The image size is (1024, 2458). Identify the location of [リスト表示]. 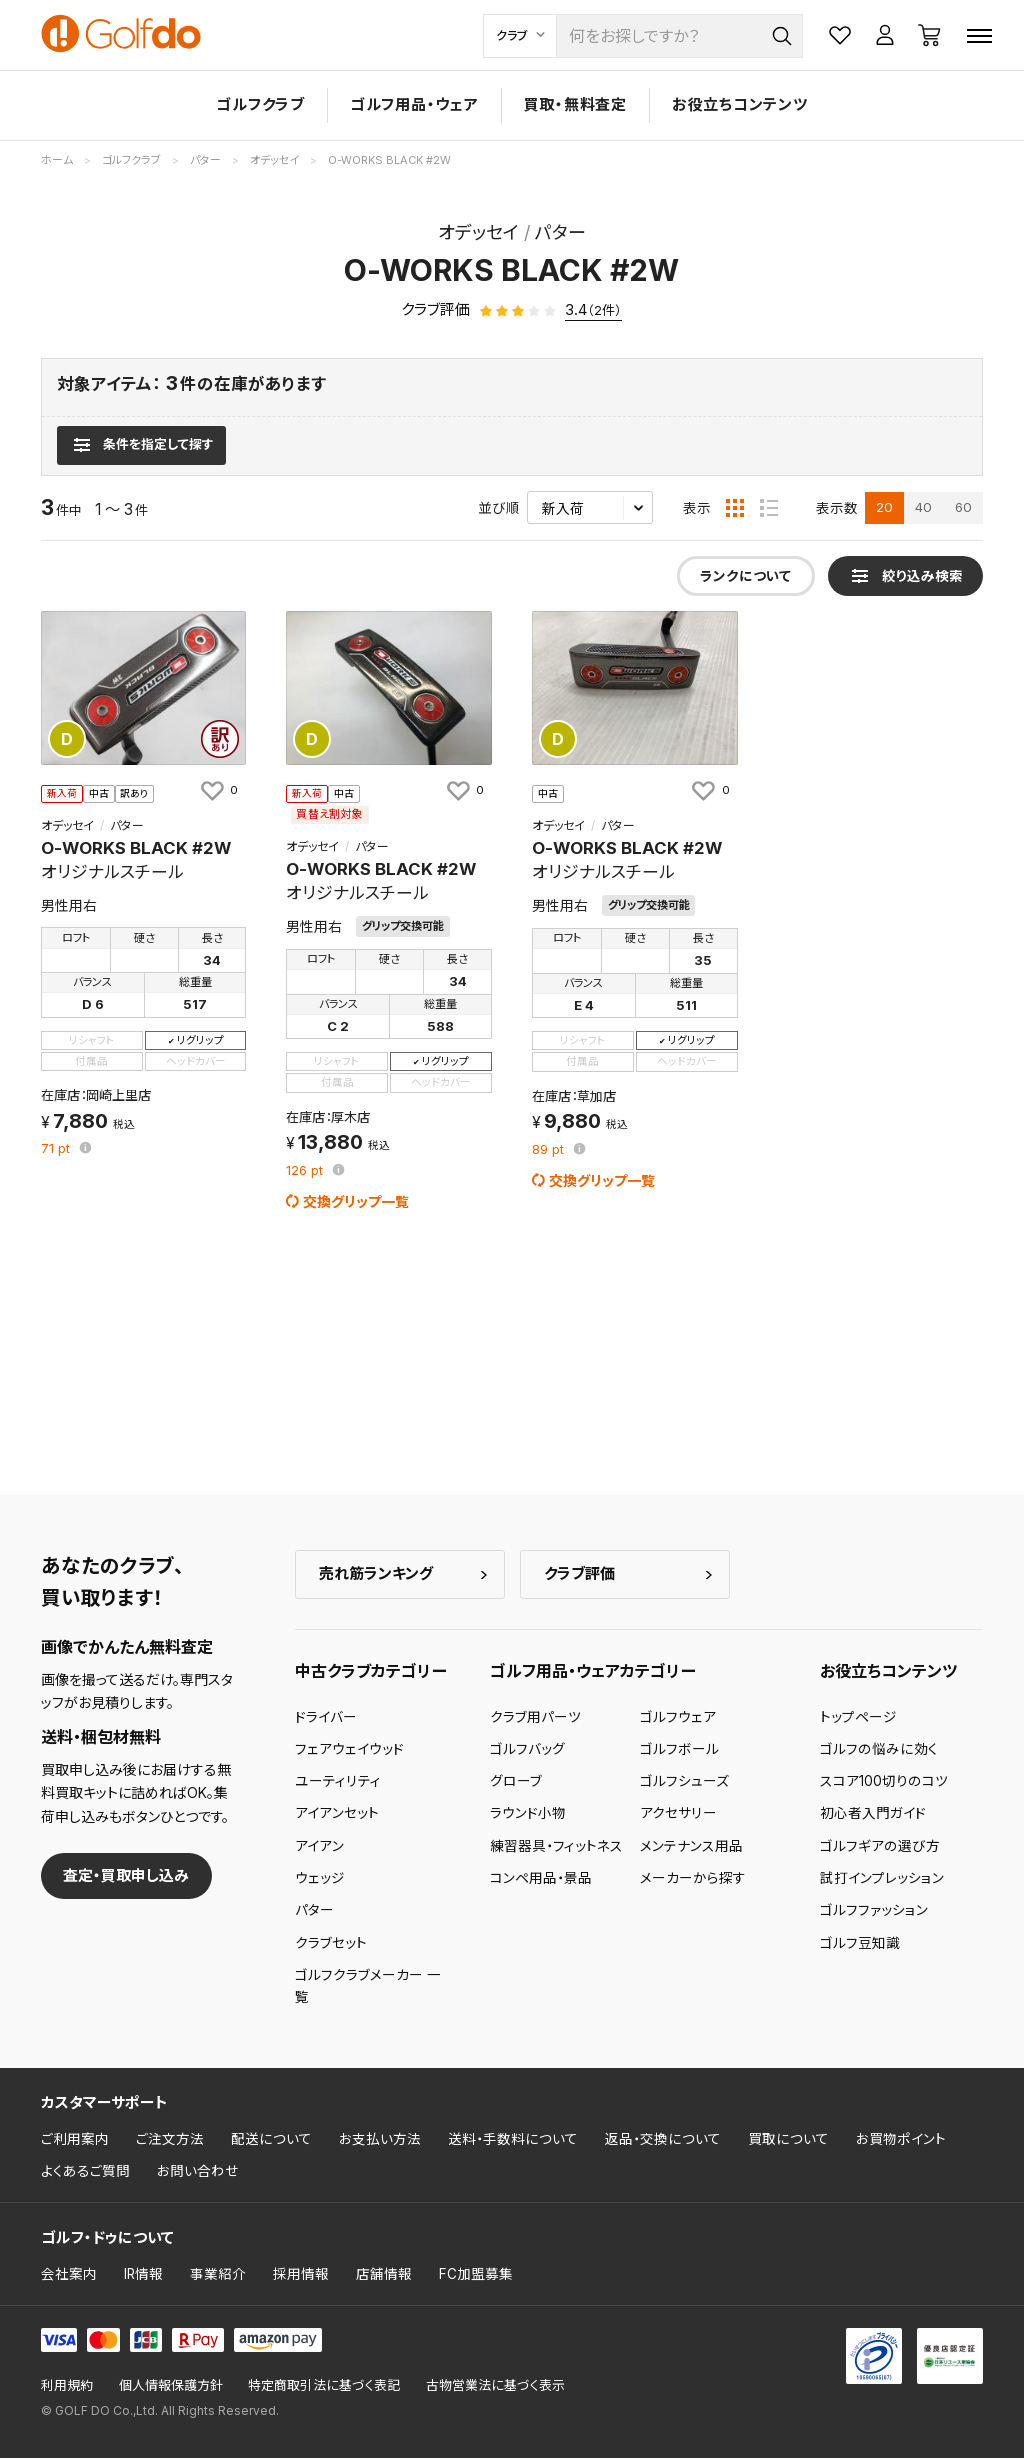
(769, 508).